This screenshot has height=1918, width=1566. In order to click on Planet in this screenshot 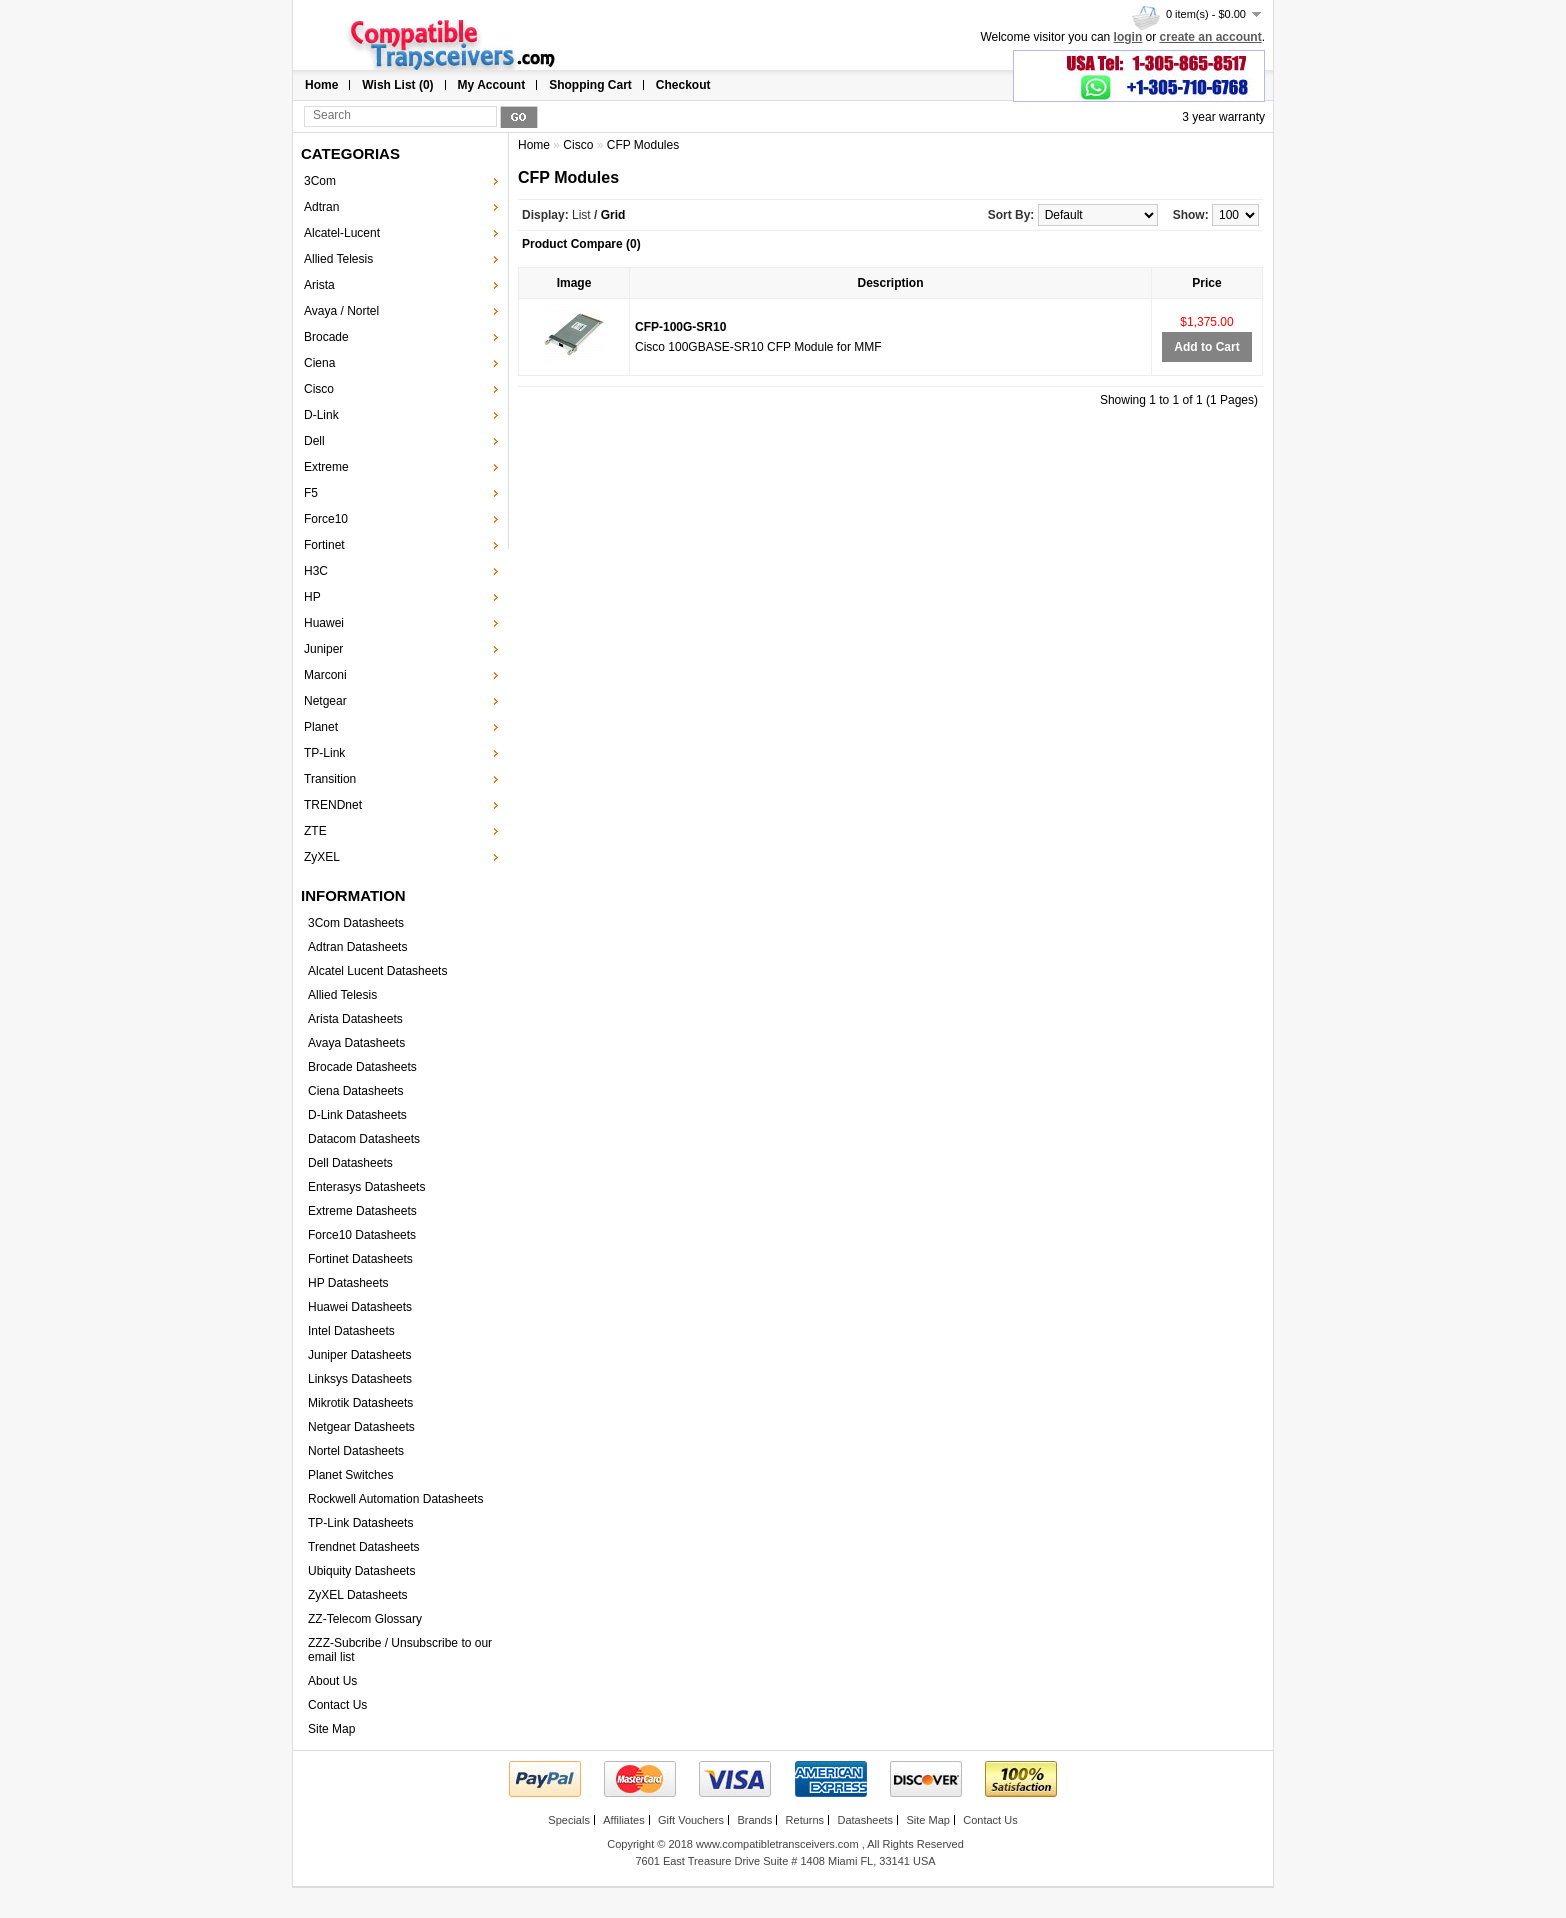, I will do `click(321, 727)`.